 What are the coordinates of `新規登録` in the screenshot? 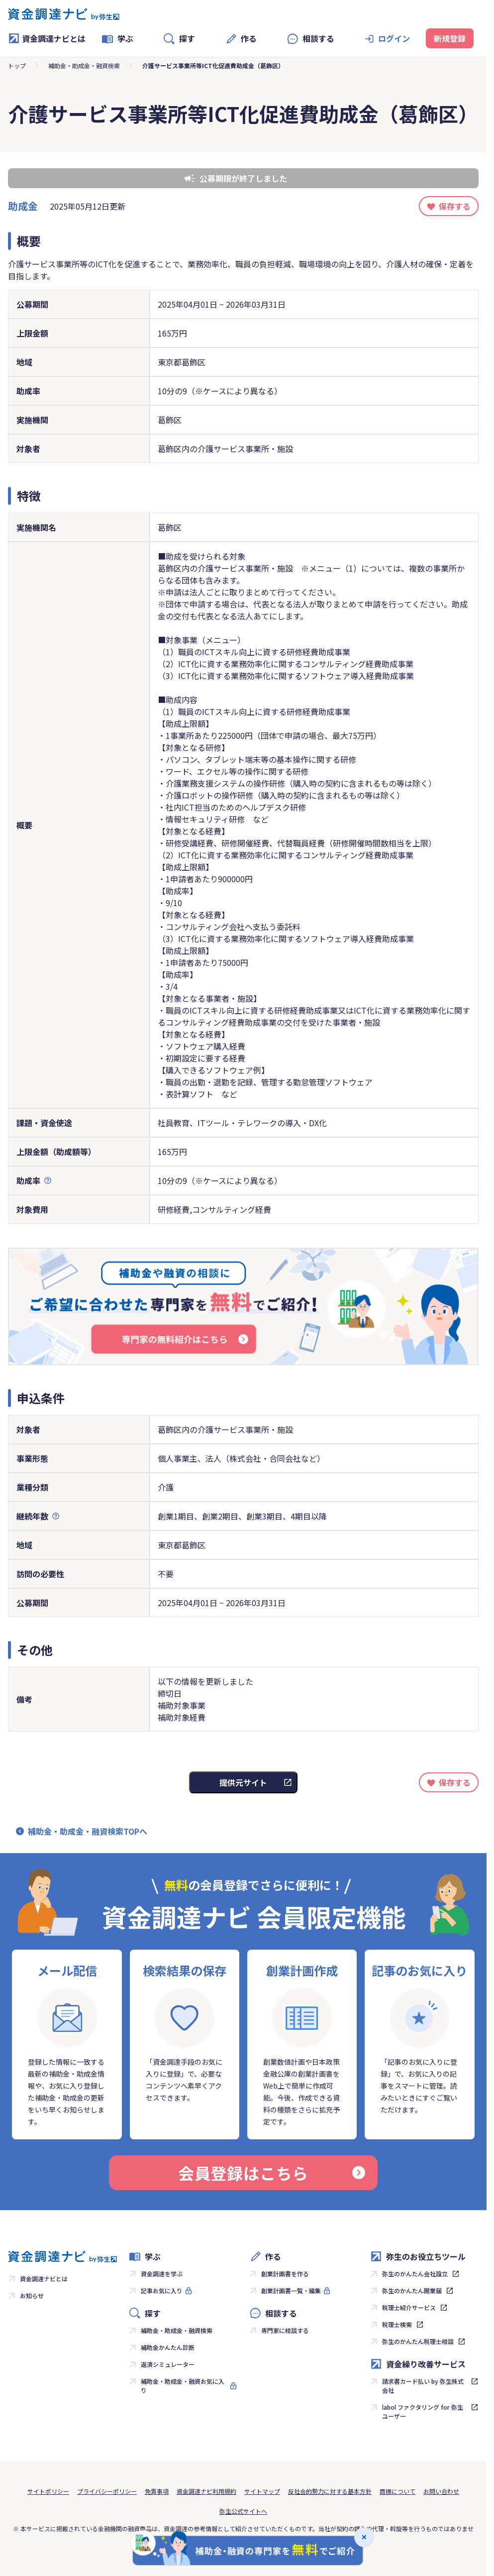 It's located at (450, 38).